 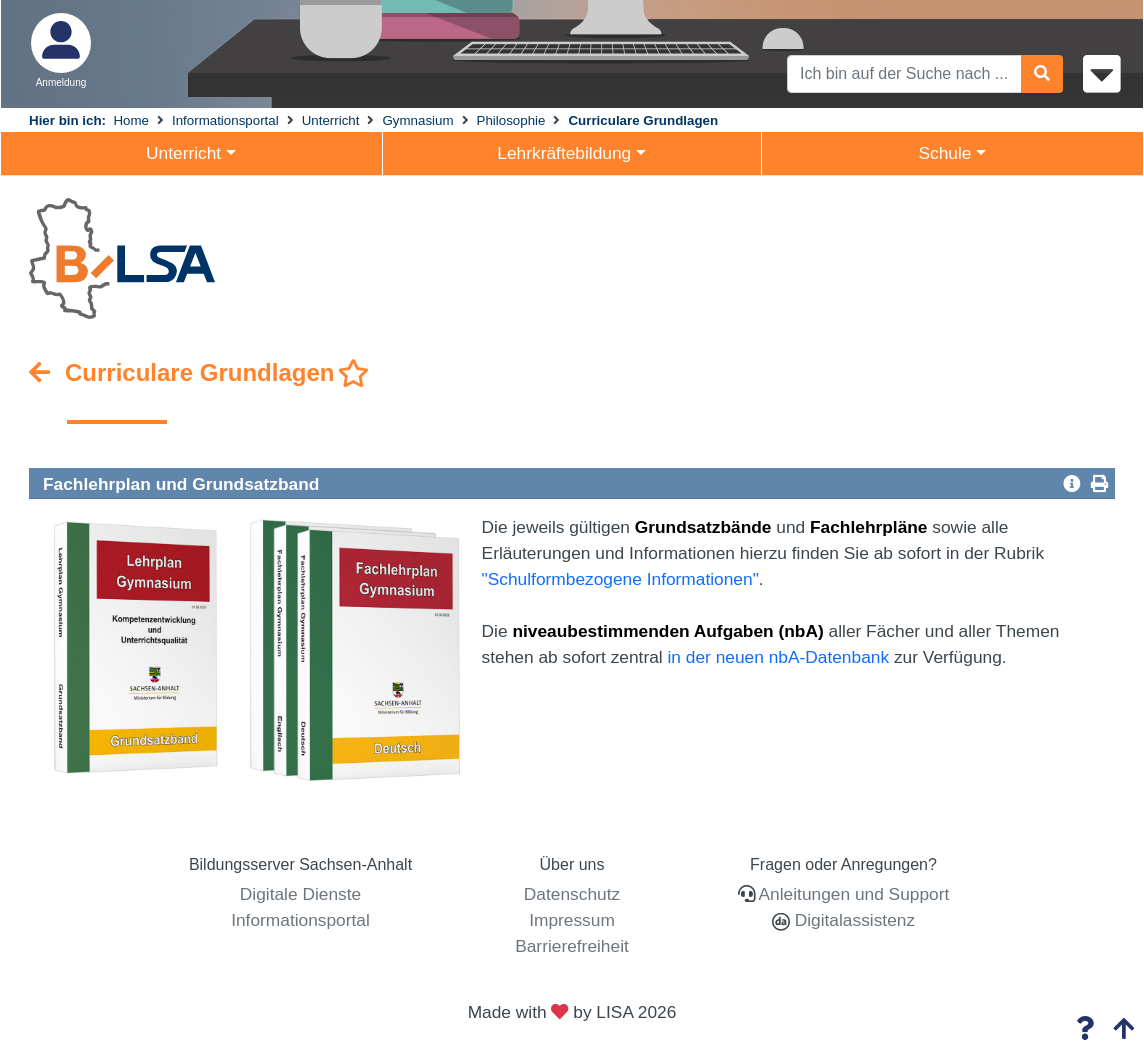 What do you see at coordinates (944, 153) in the screenshot?
I see `Schule [button]` at bounding box center [944, 153].